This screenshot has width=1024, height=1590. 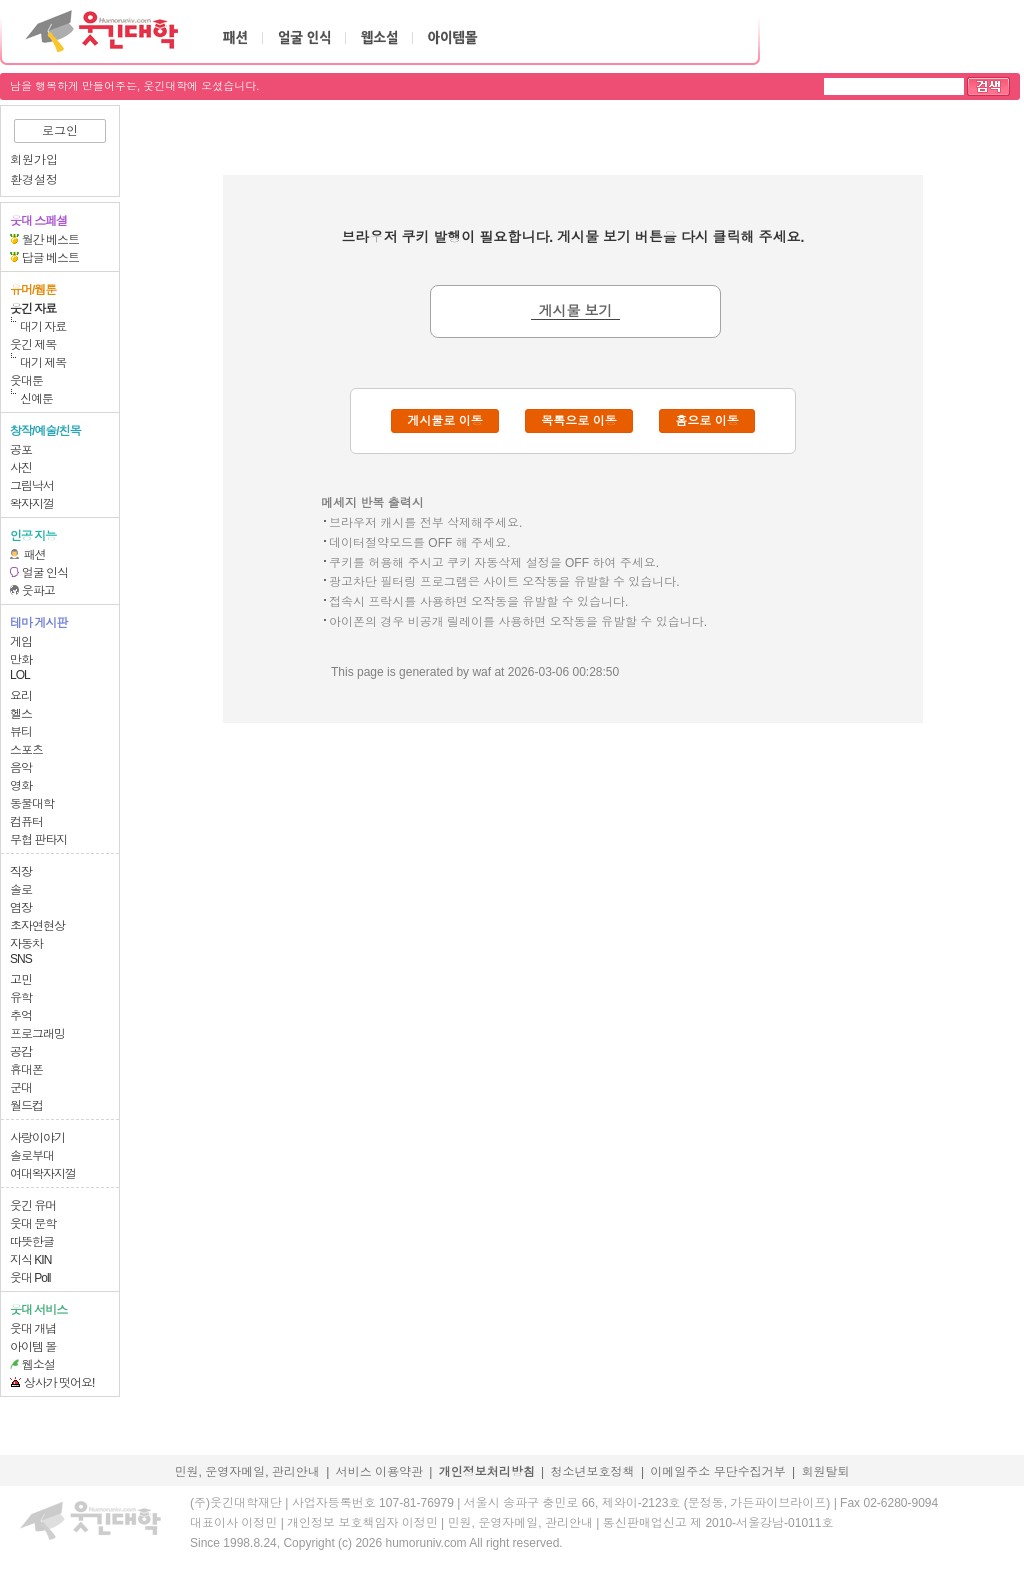 I want to click on 웃긴 자료, so click(x=33, y=309).